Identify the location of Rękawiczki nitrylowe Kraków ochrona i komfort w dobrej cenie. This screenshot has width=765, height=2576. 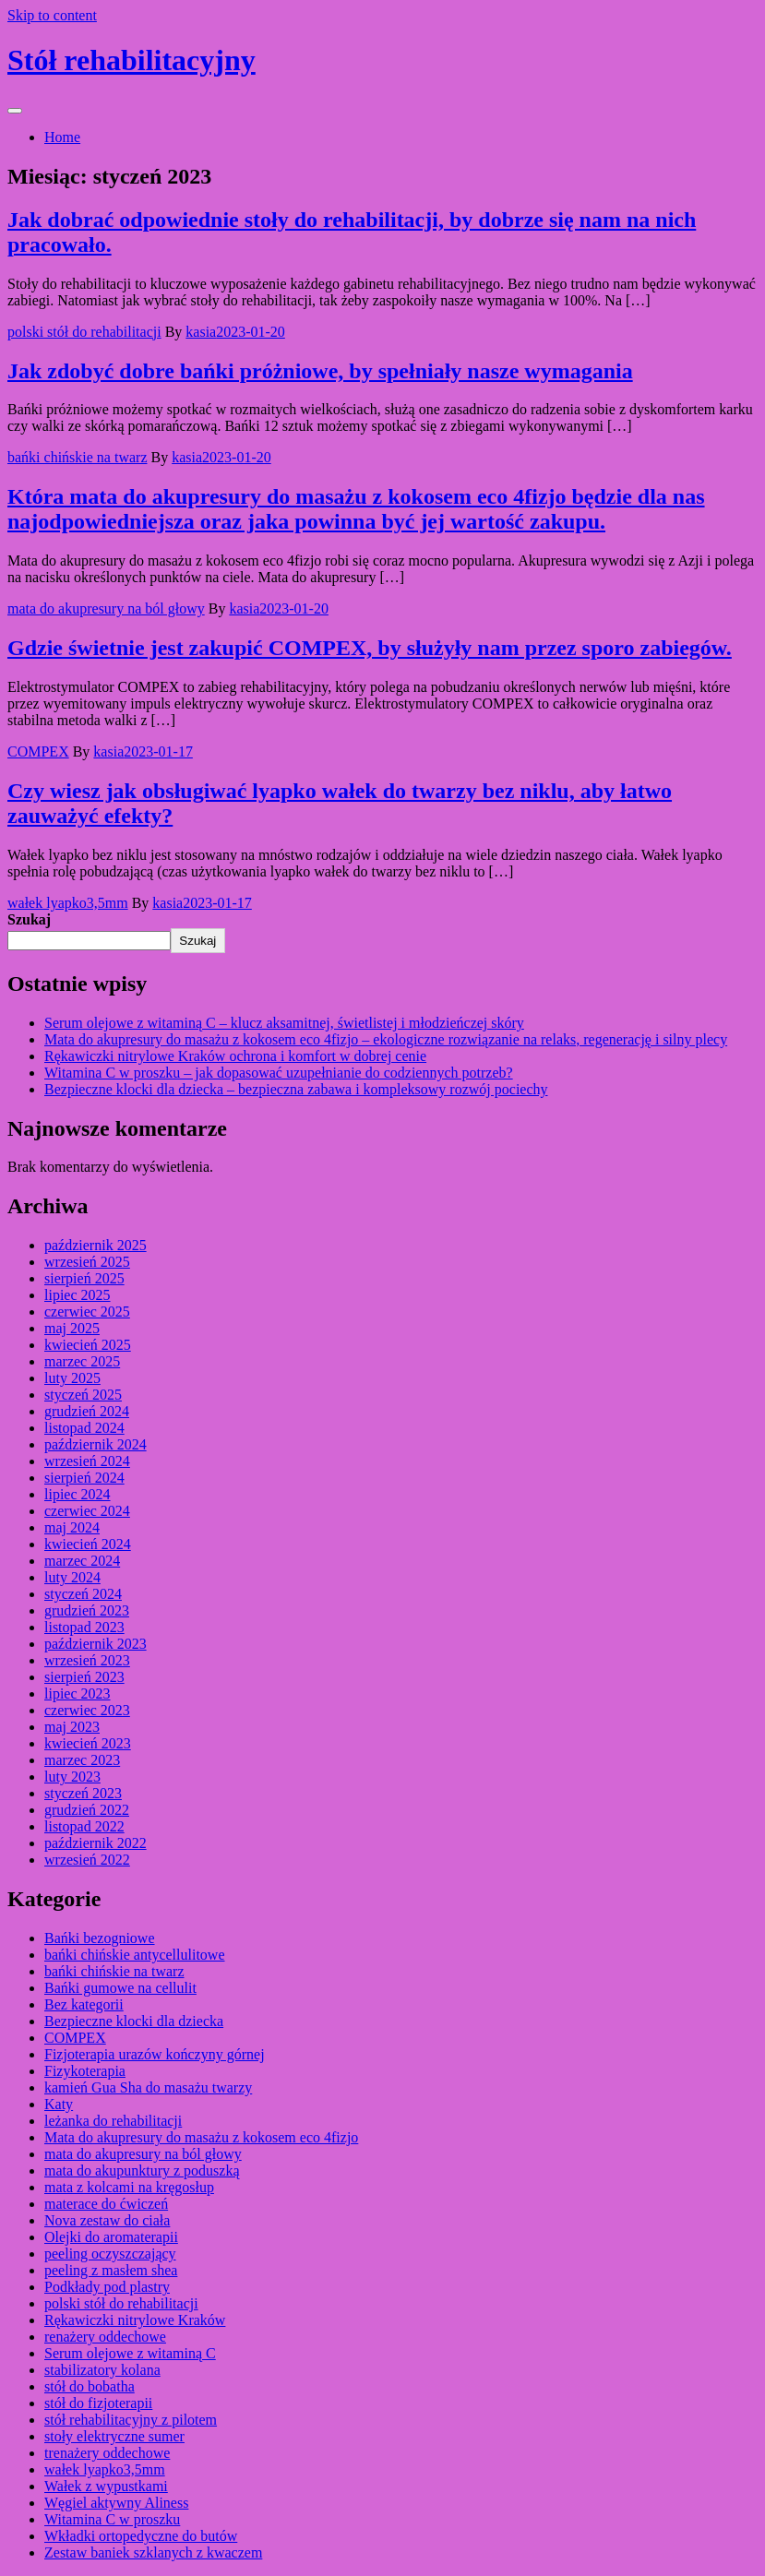
(235, 1056).